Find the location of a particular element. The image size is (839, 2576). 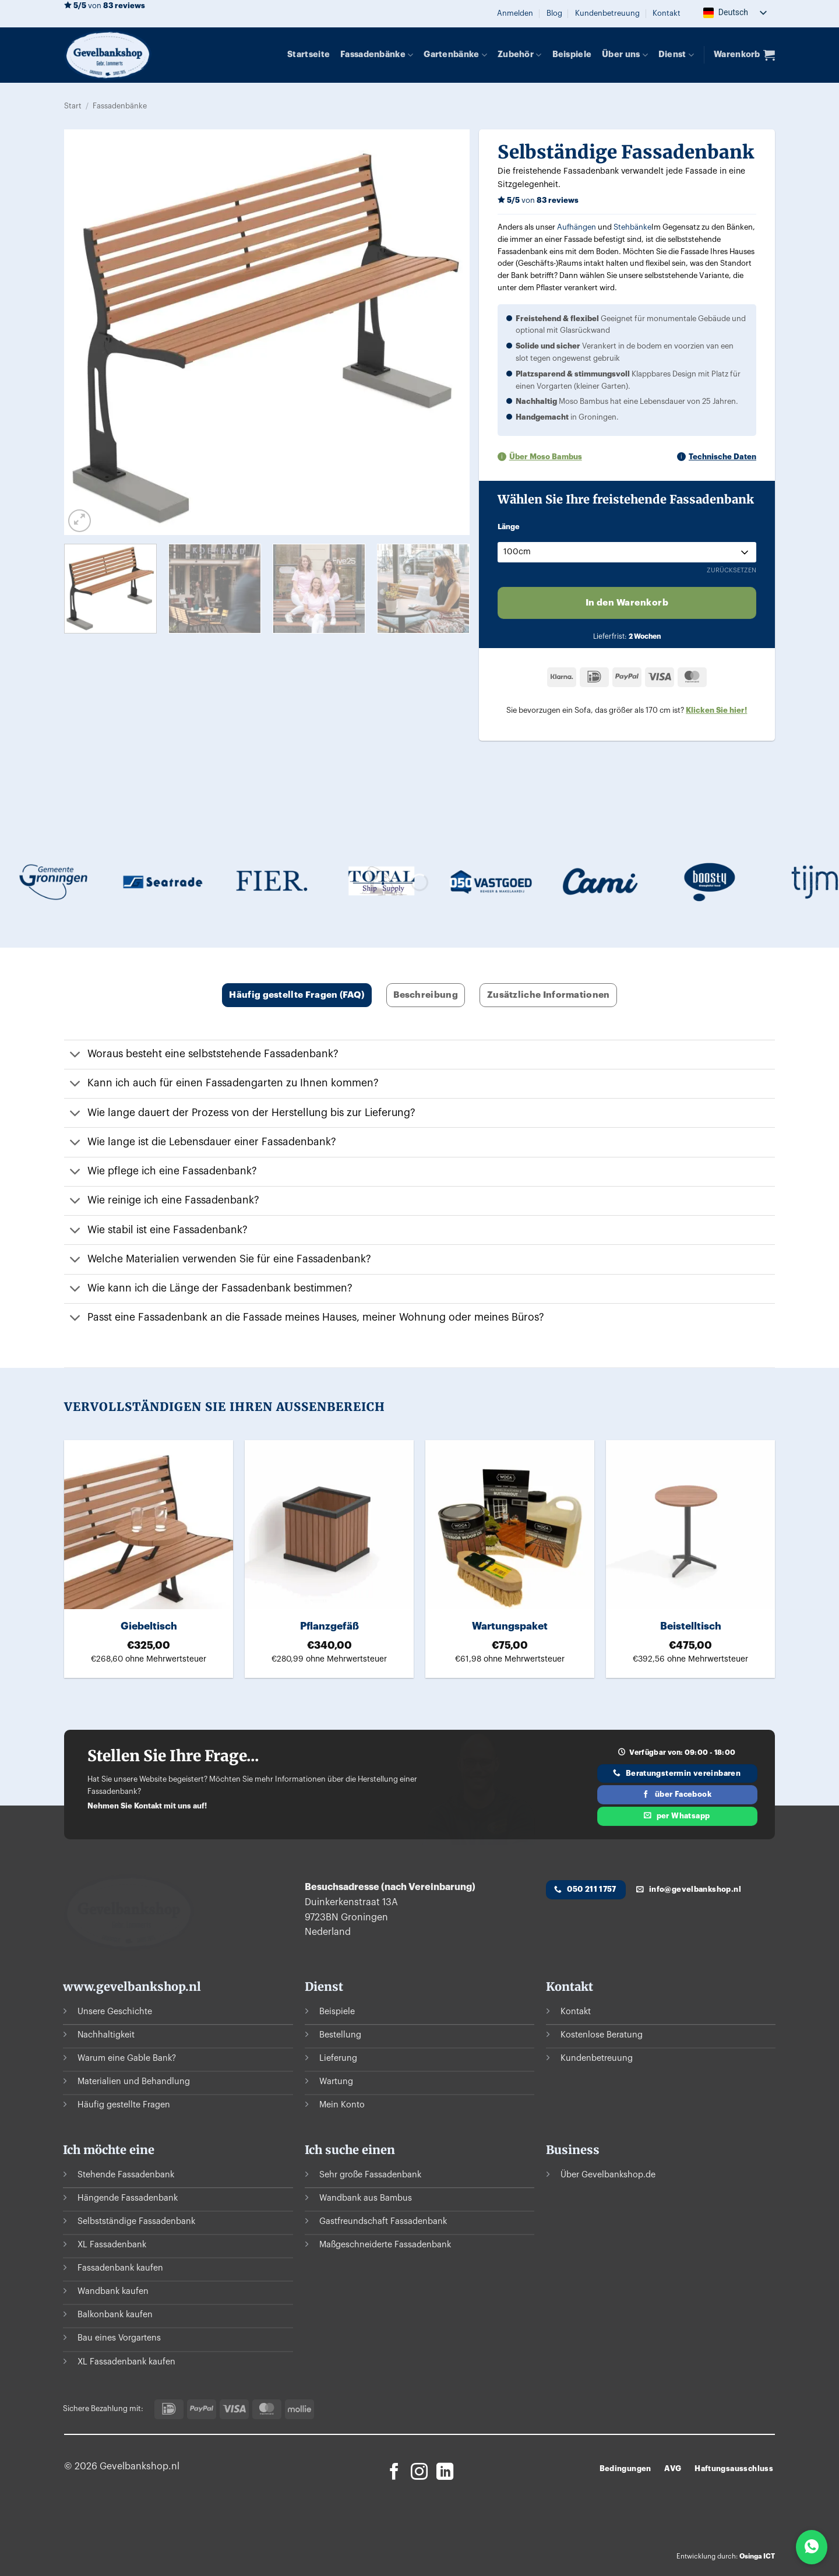

XL Fassadenbank is located at coordinates (111, 2245).